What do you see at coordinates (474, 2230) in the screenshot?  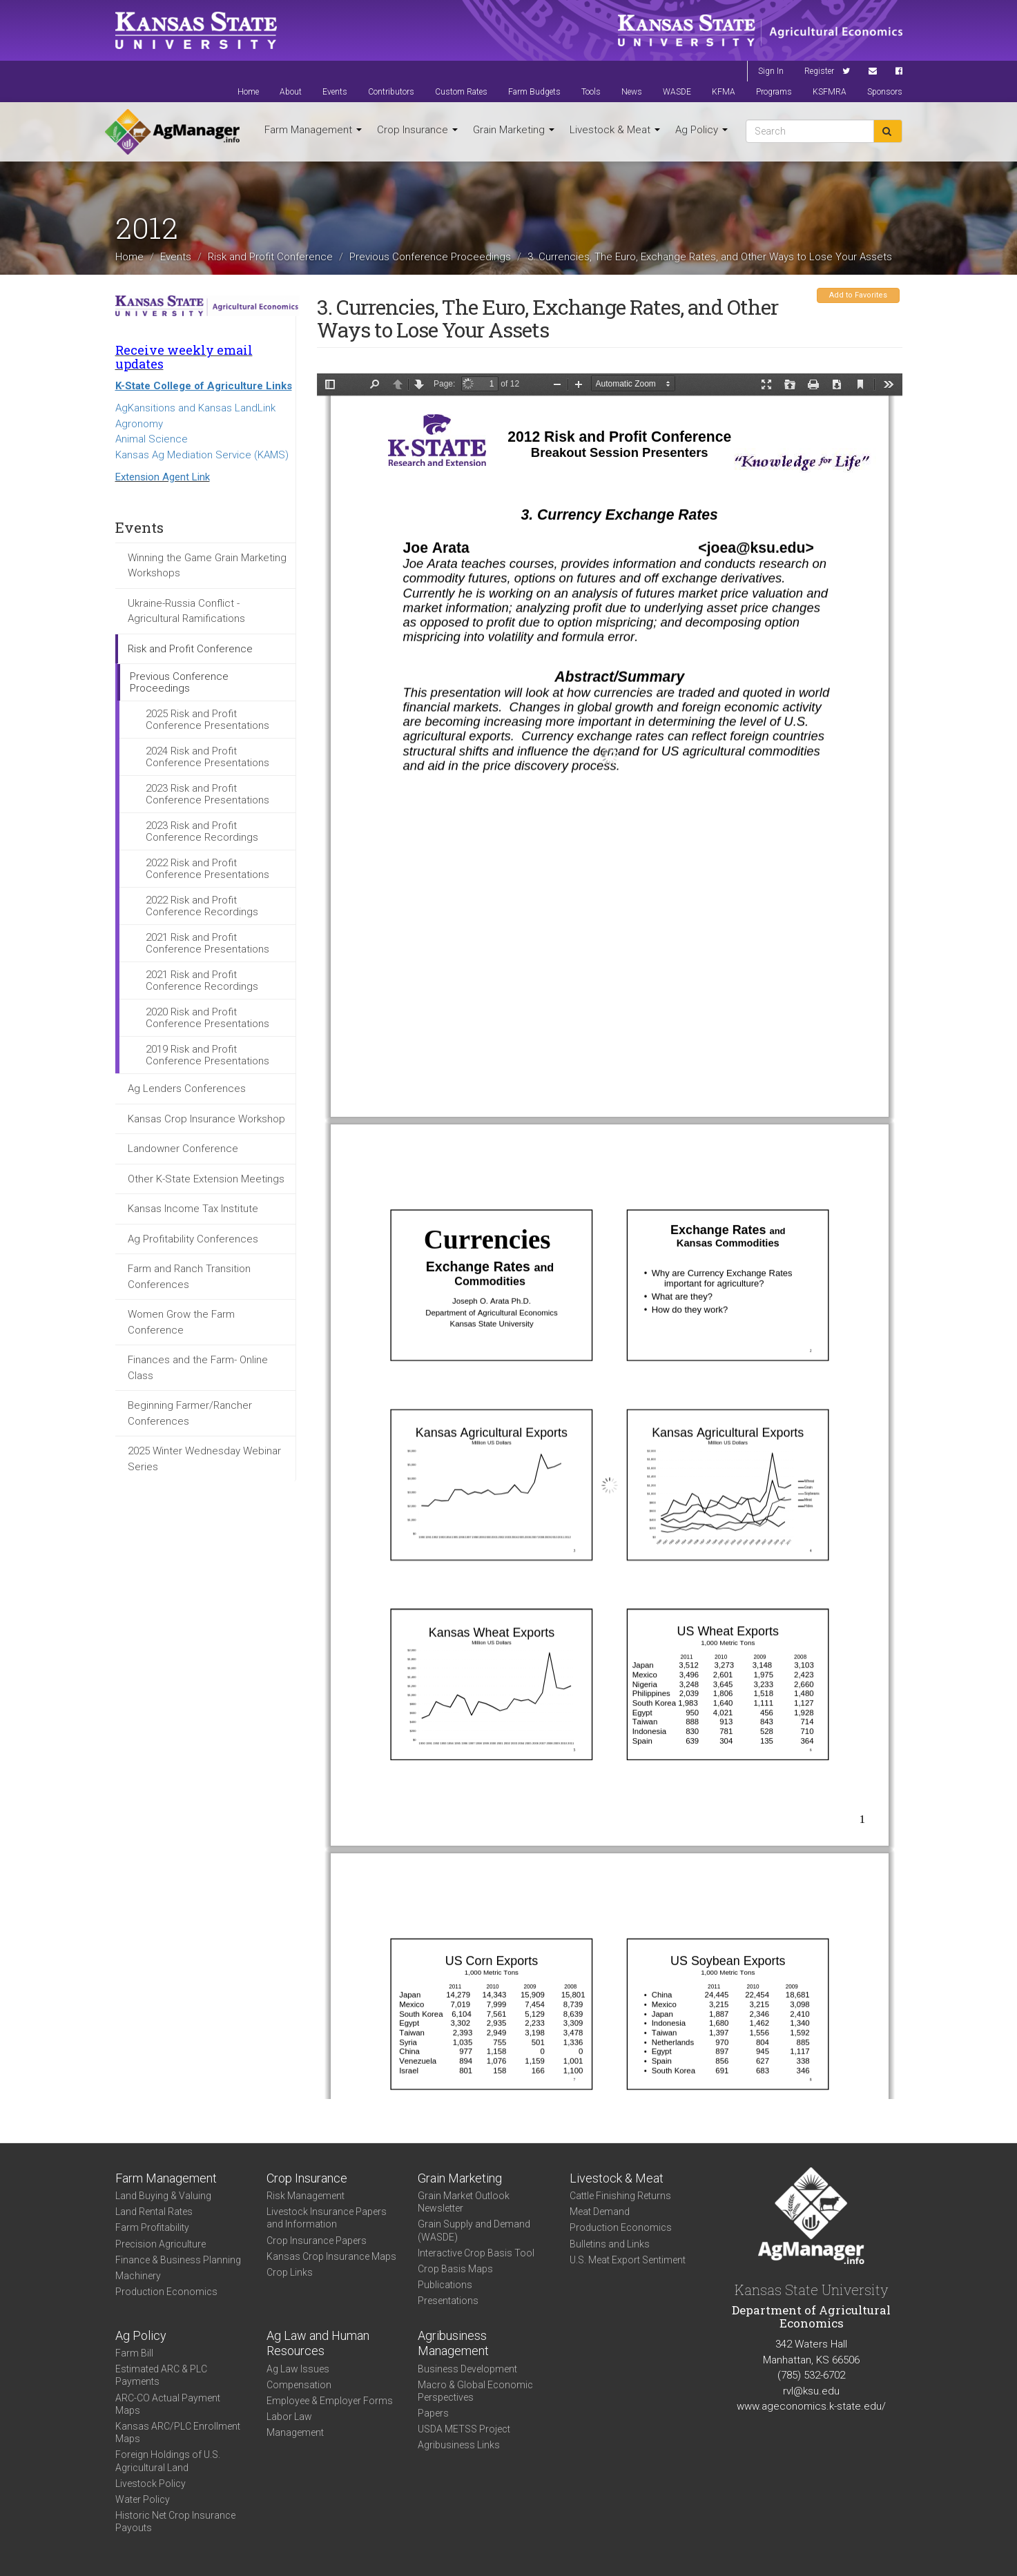 I see `Grain Supply and Demand (WASDE)` at bounding box center [474, 2230].